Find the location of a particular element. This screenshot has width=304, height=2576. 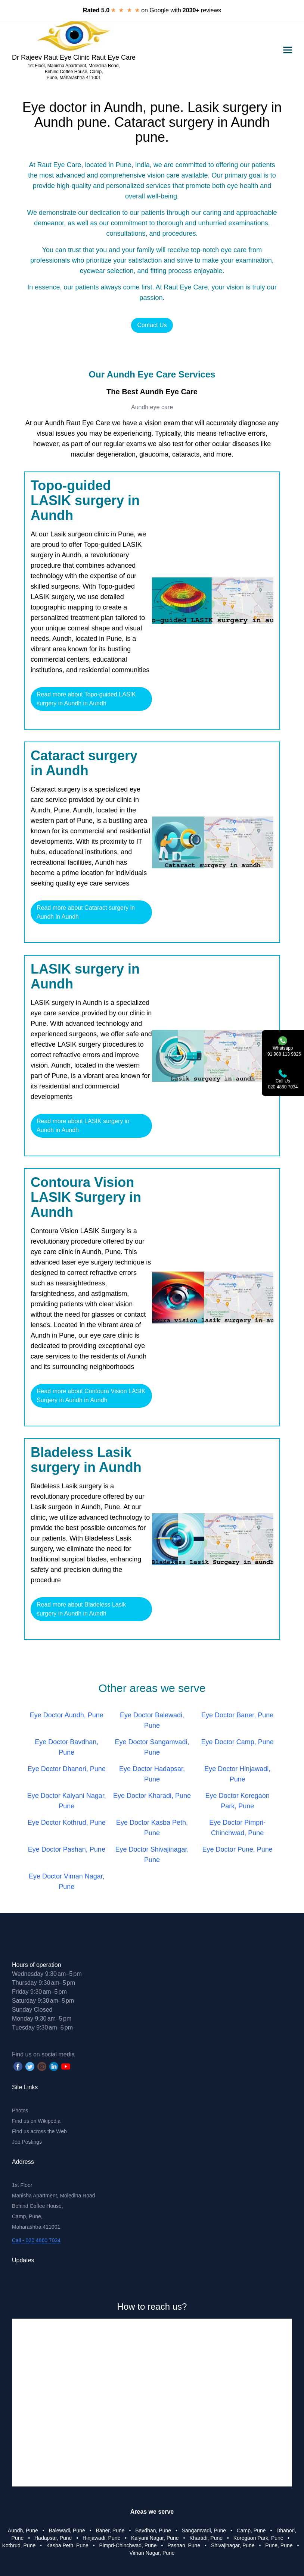

Read more about LASIK surgery in Aundh in Aundh is located at coordinates (83, 1125).